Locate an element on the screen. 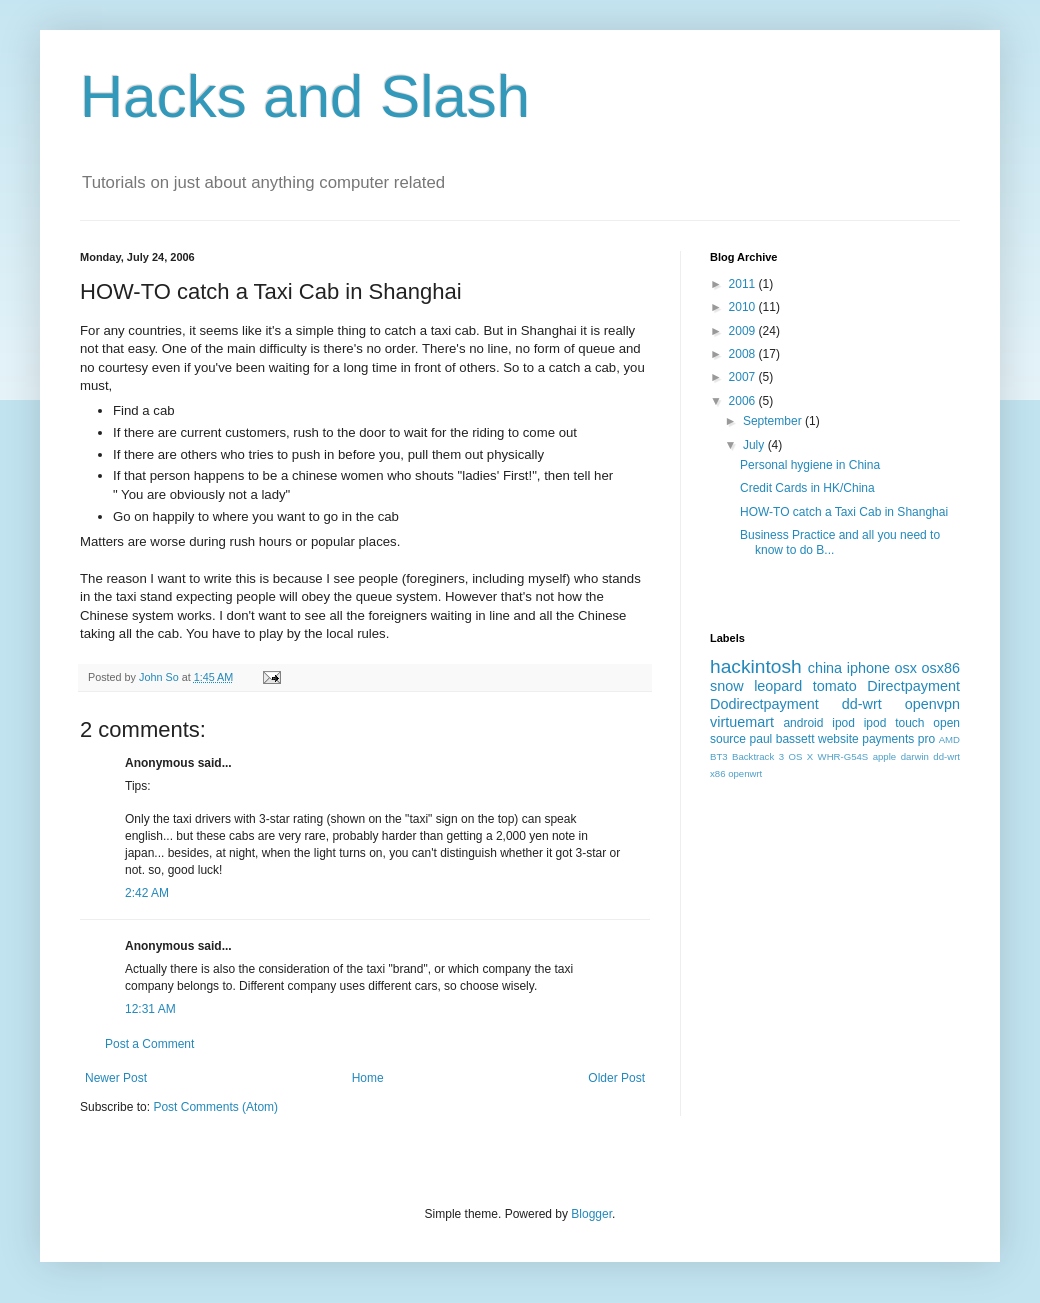 The height and width of the screenshot is (1303, 1040). hackintosh is located at coordinates (756, 666).